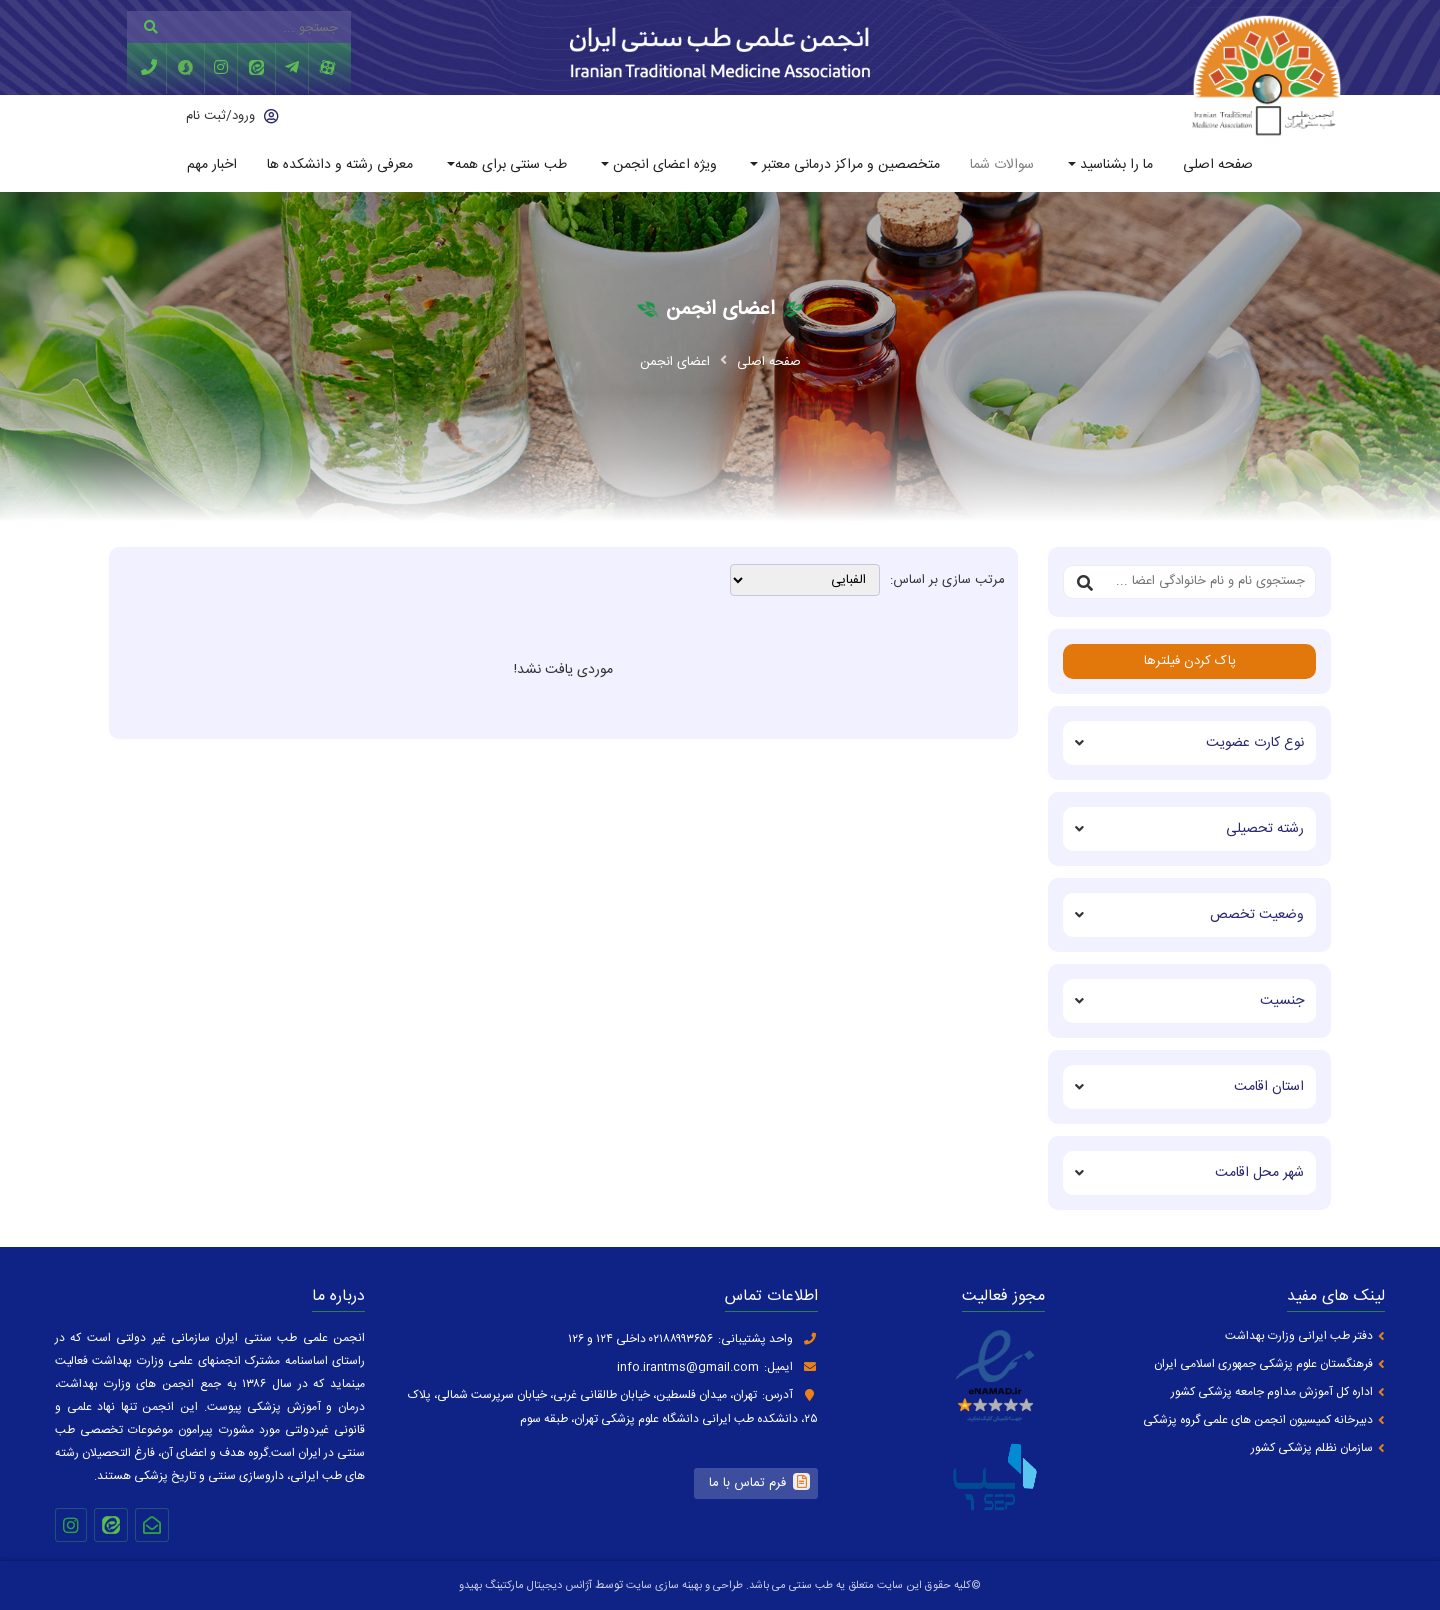  Describe the element at coordinates (663, 165) in the screenshot. I see `ویژه اعضای انجمن [button]` at that location.